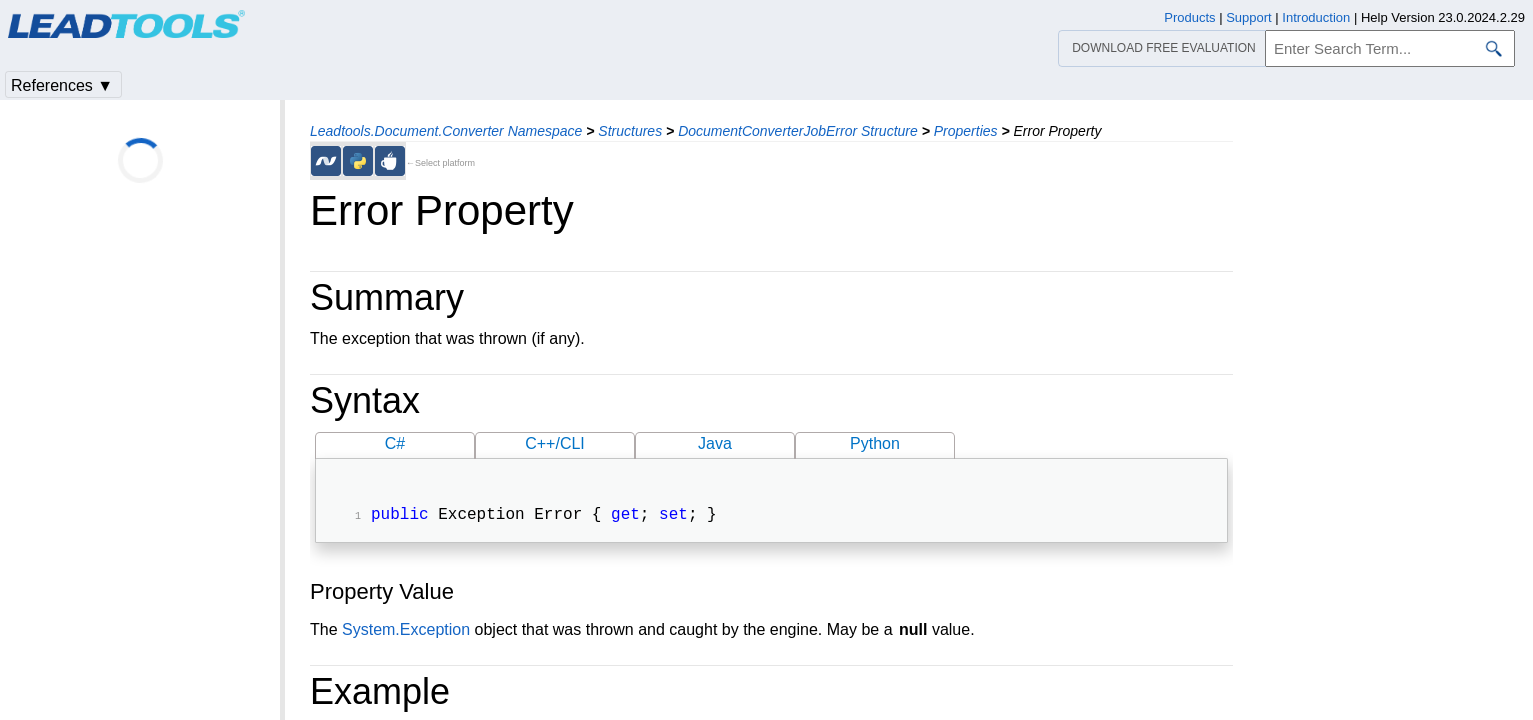  Describe the element at coordinates (406, 631) in the screenshot. I see `System.Exception` at that location.